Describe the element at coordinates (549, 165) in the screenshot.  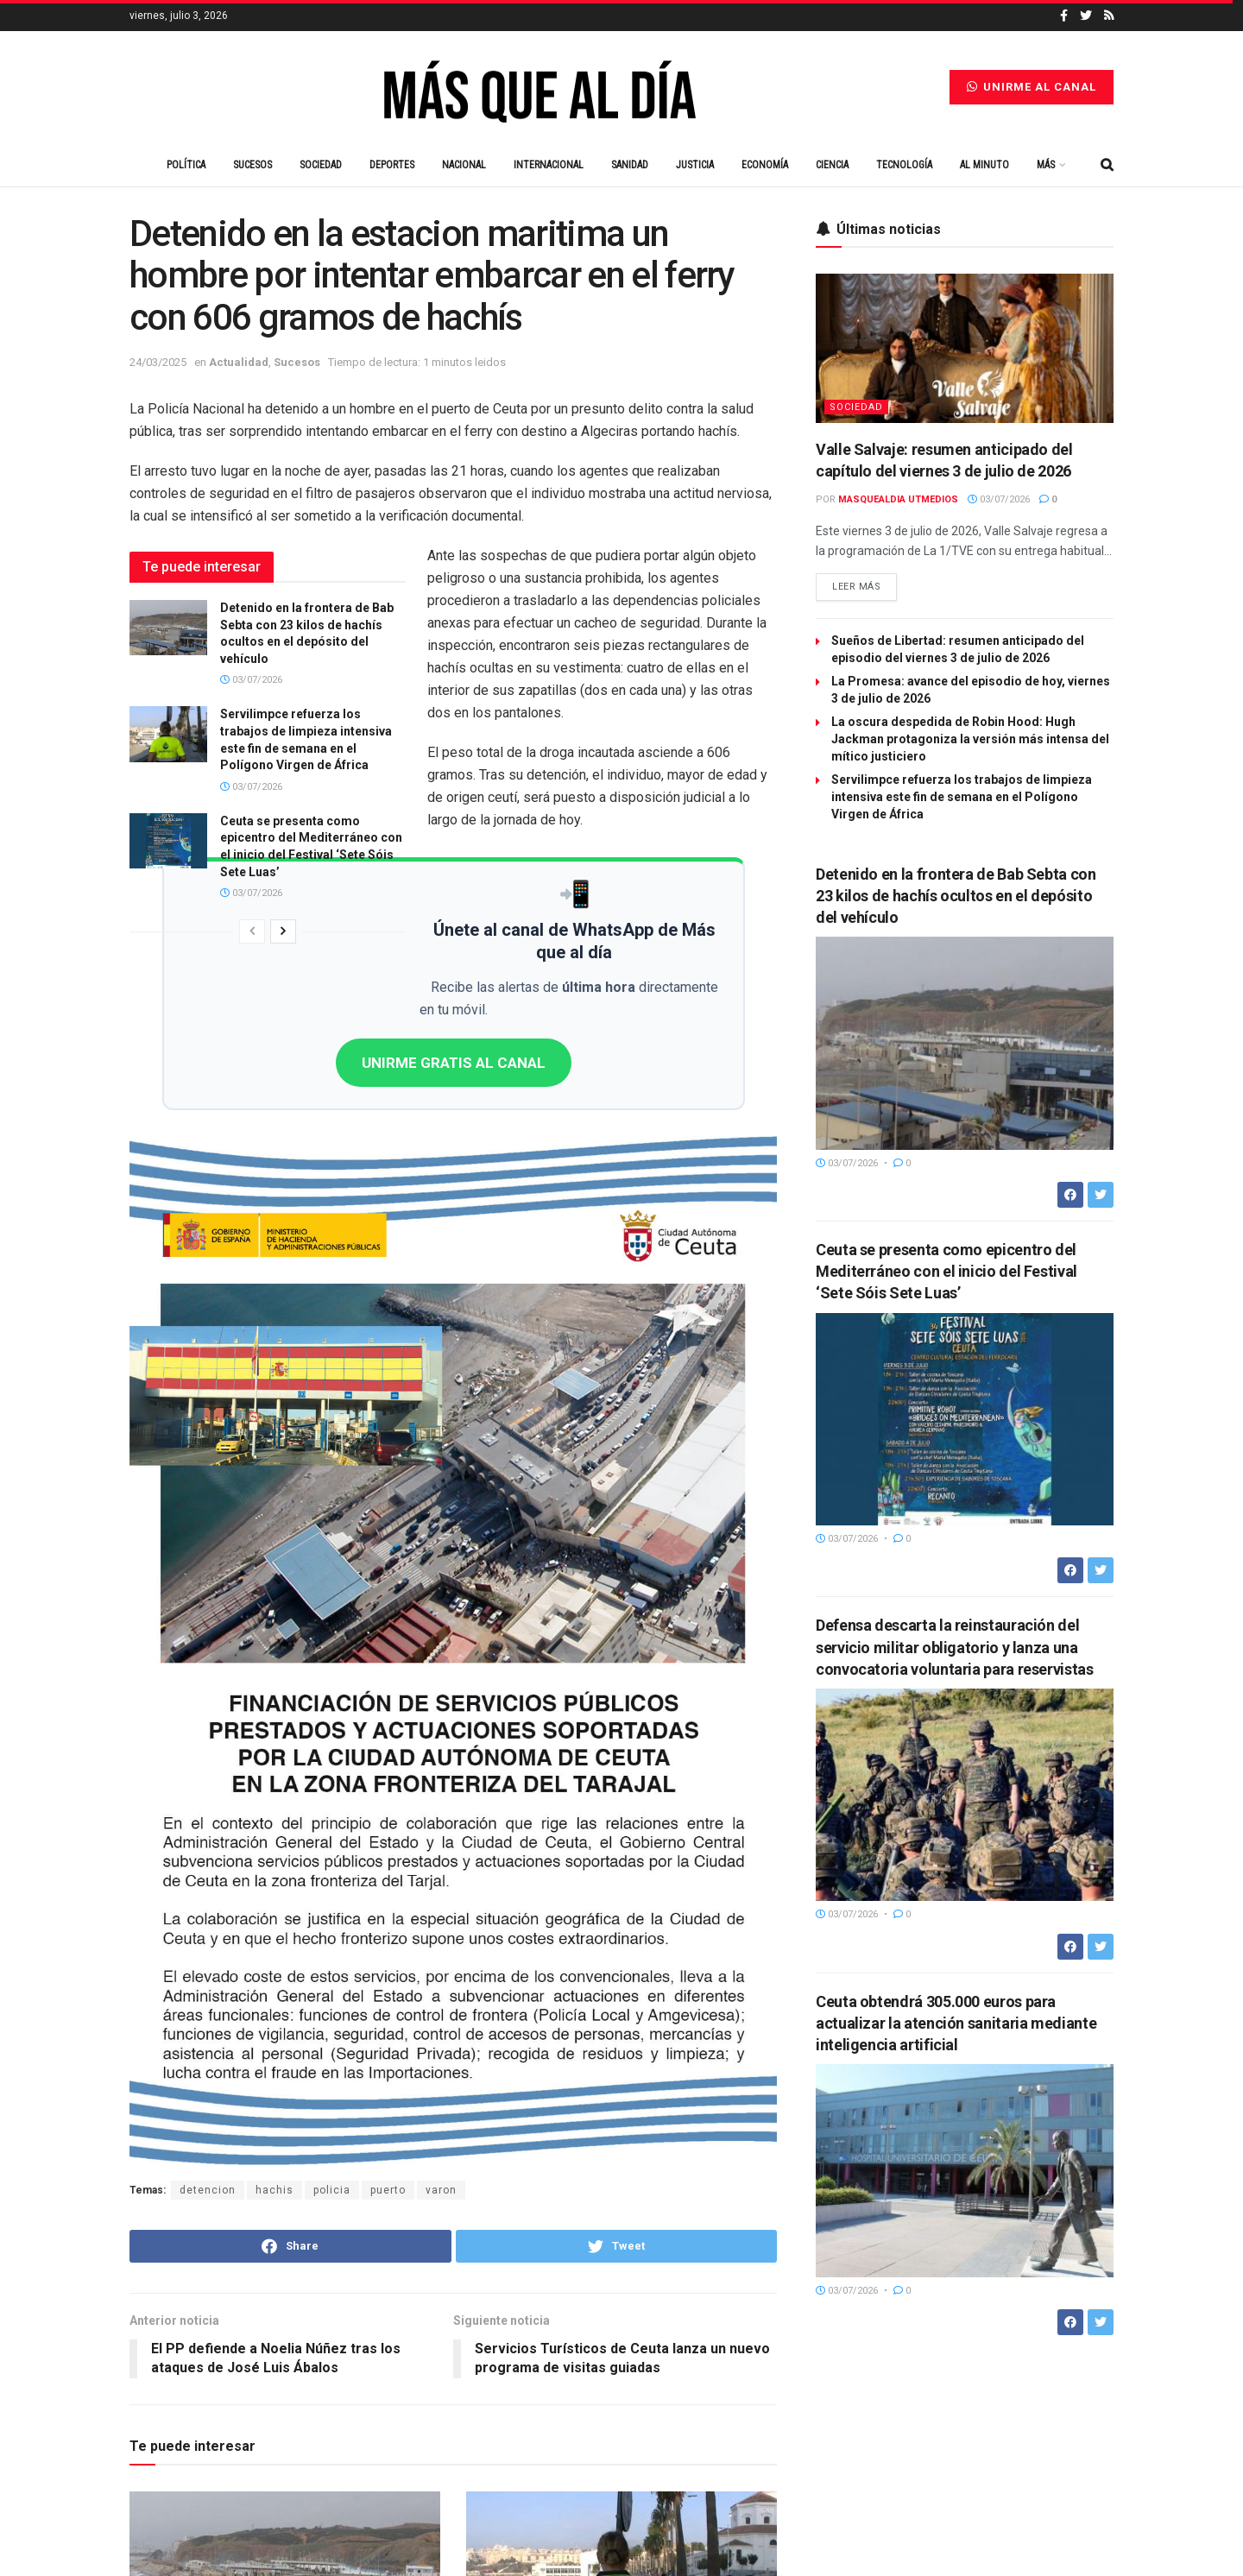
I see `Internacional` at that location.